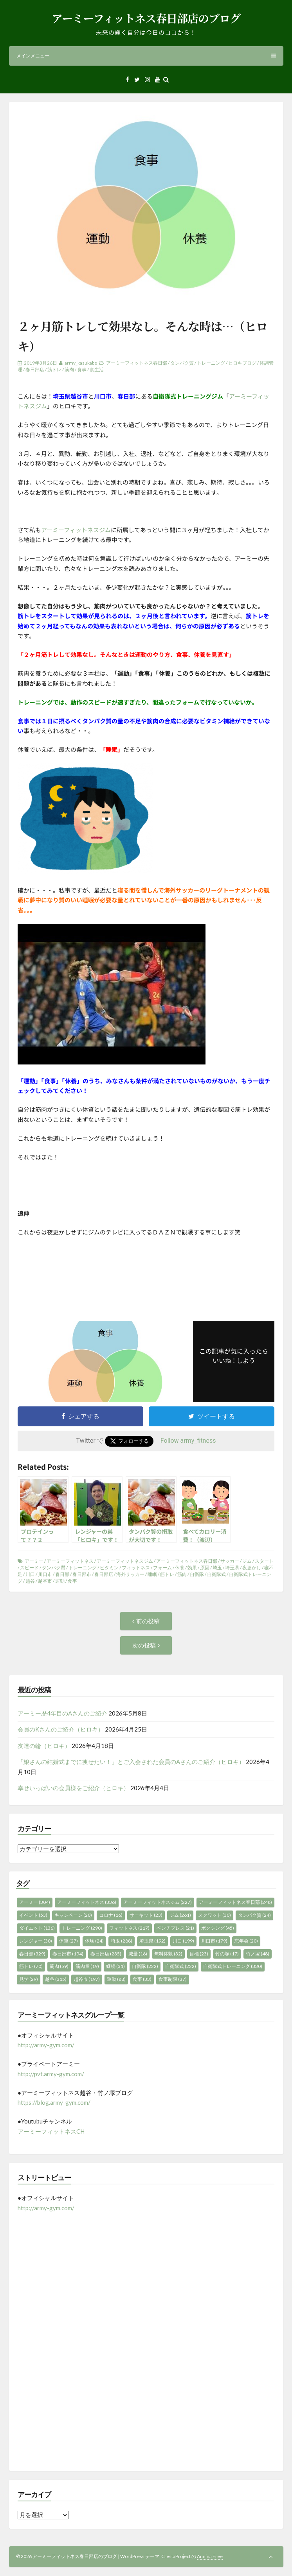 Image resolution: width=292 pixels, height=2576 pixels. What do you see at coordinates (157, 1902) in the screenshot?
I see `アーミーフィットネスジム [アーミーフィットネスジム (227個の項目)]` at bounding box center [157, 1902].